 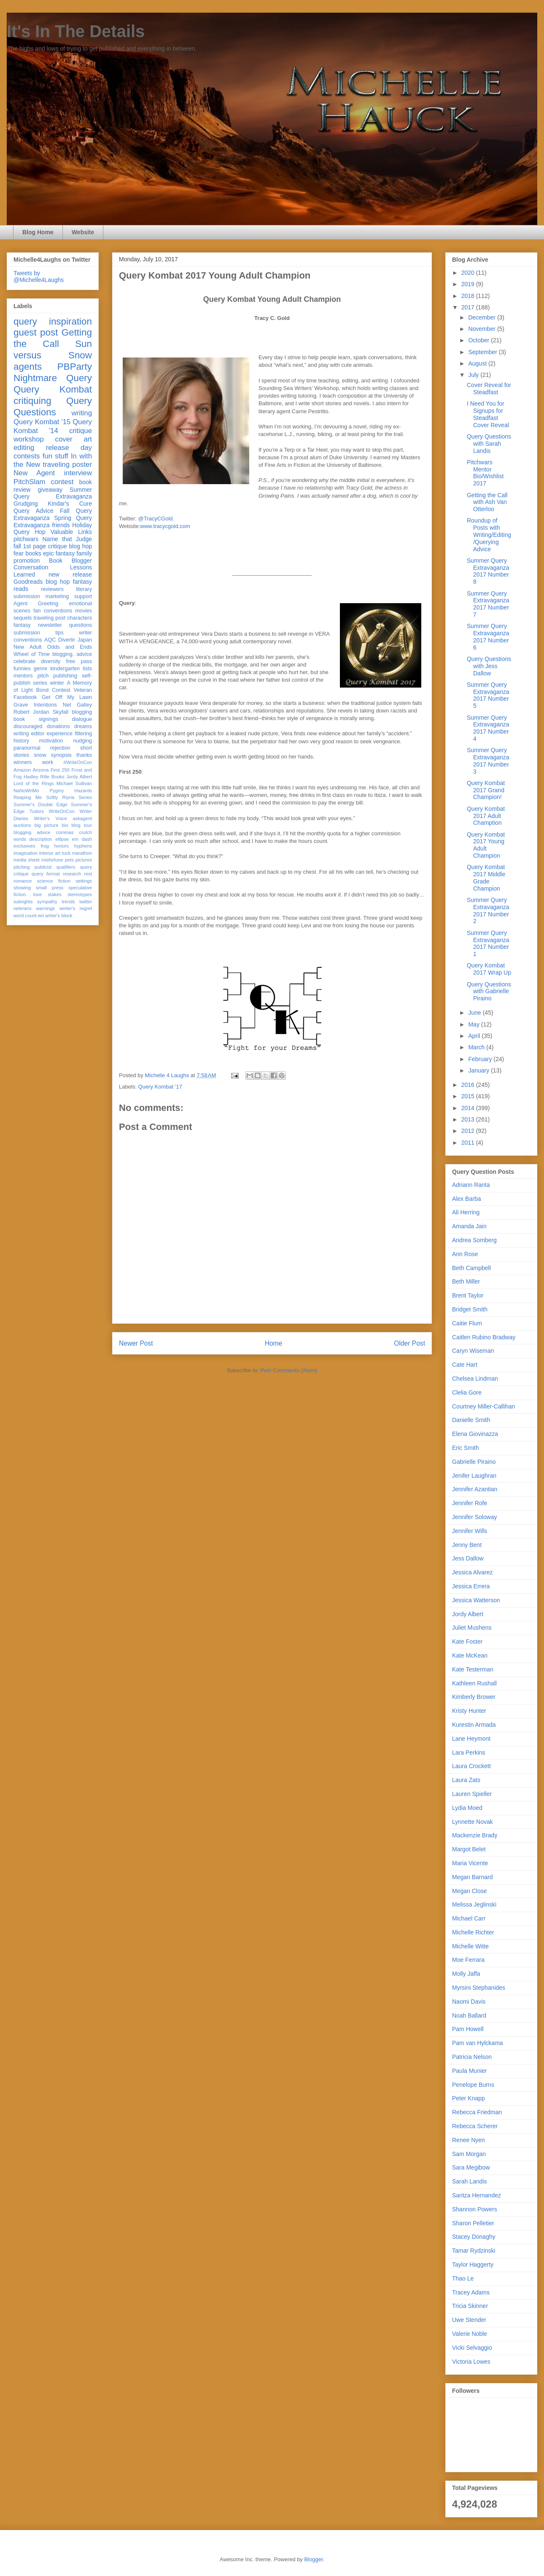 What do you see at coordinates (488, 571) in the screenshot?
I see `Summer Query Extravaganza 2017 Number 8` at bounding box center [488, 571].